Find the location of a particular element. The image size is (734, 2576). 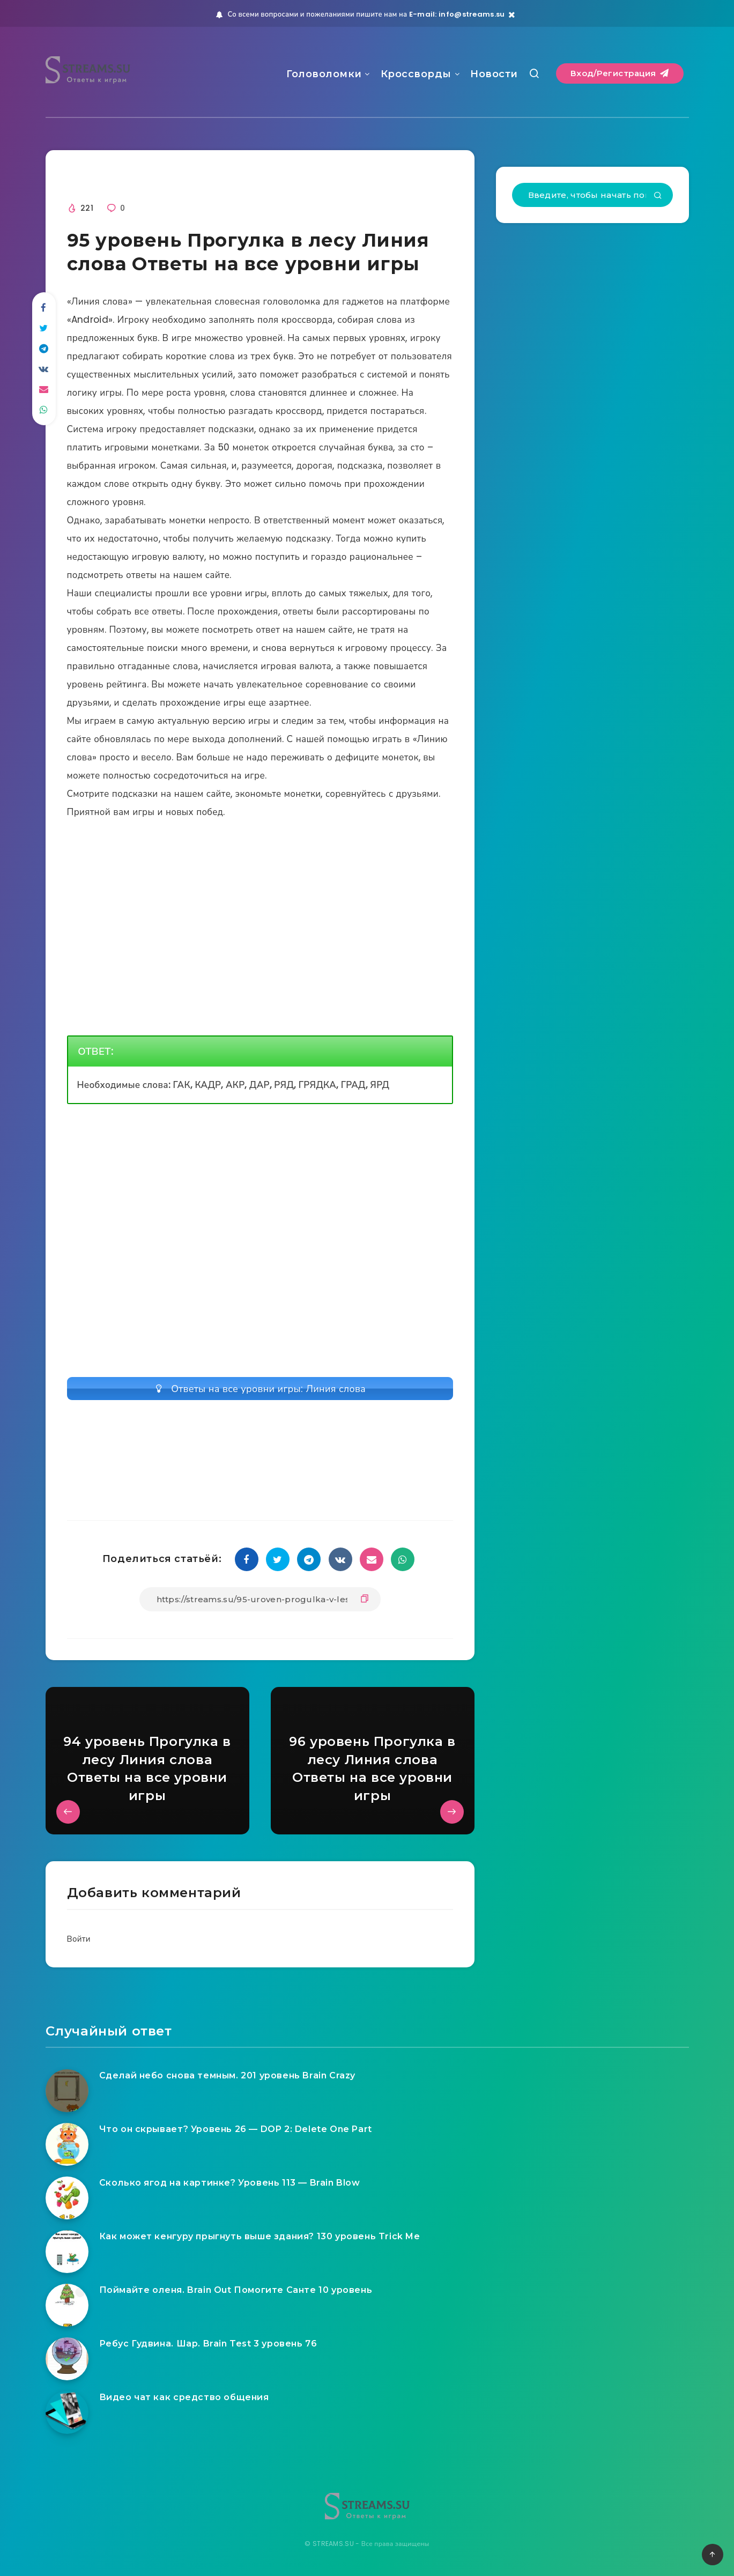

Ребус Гудвина. Шар. Brain Test 3 уровень 76 is located at coordinates (208, 2343).